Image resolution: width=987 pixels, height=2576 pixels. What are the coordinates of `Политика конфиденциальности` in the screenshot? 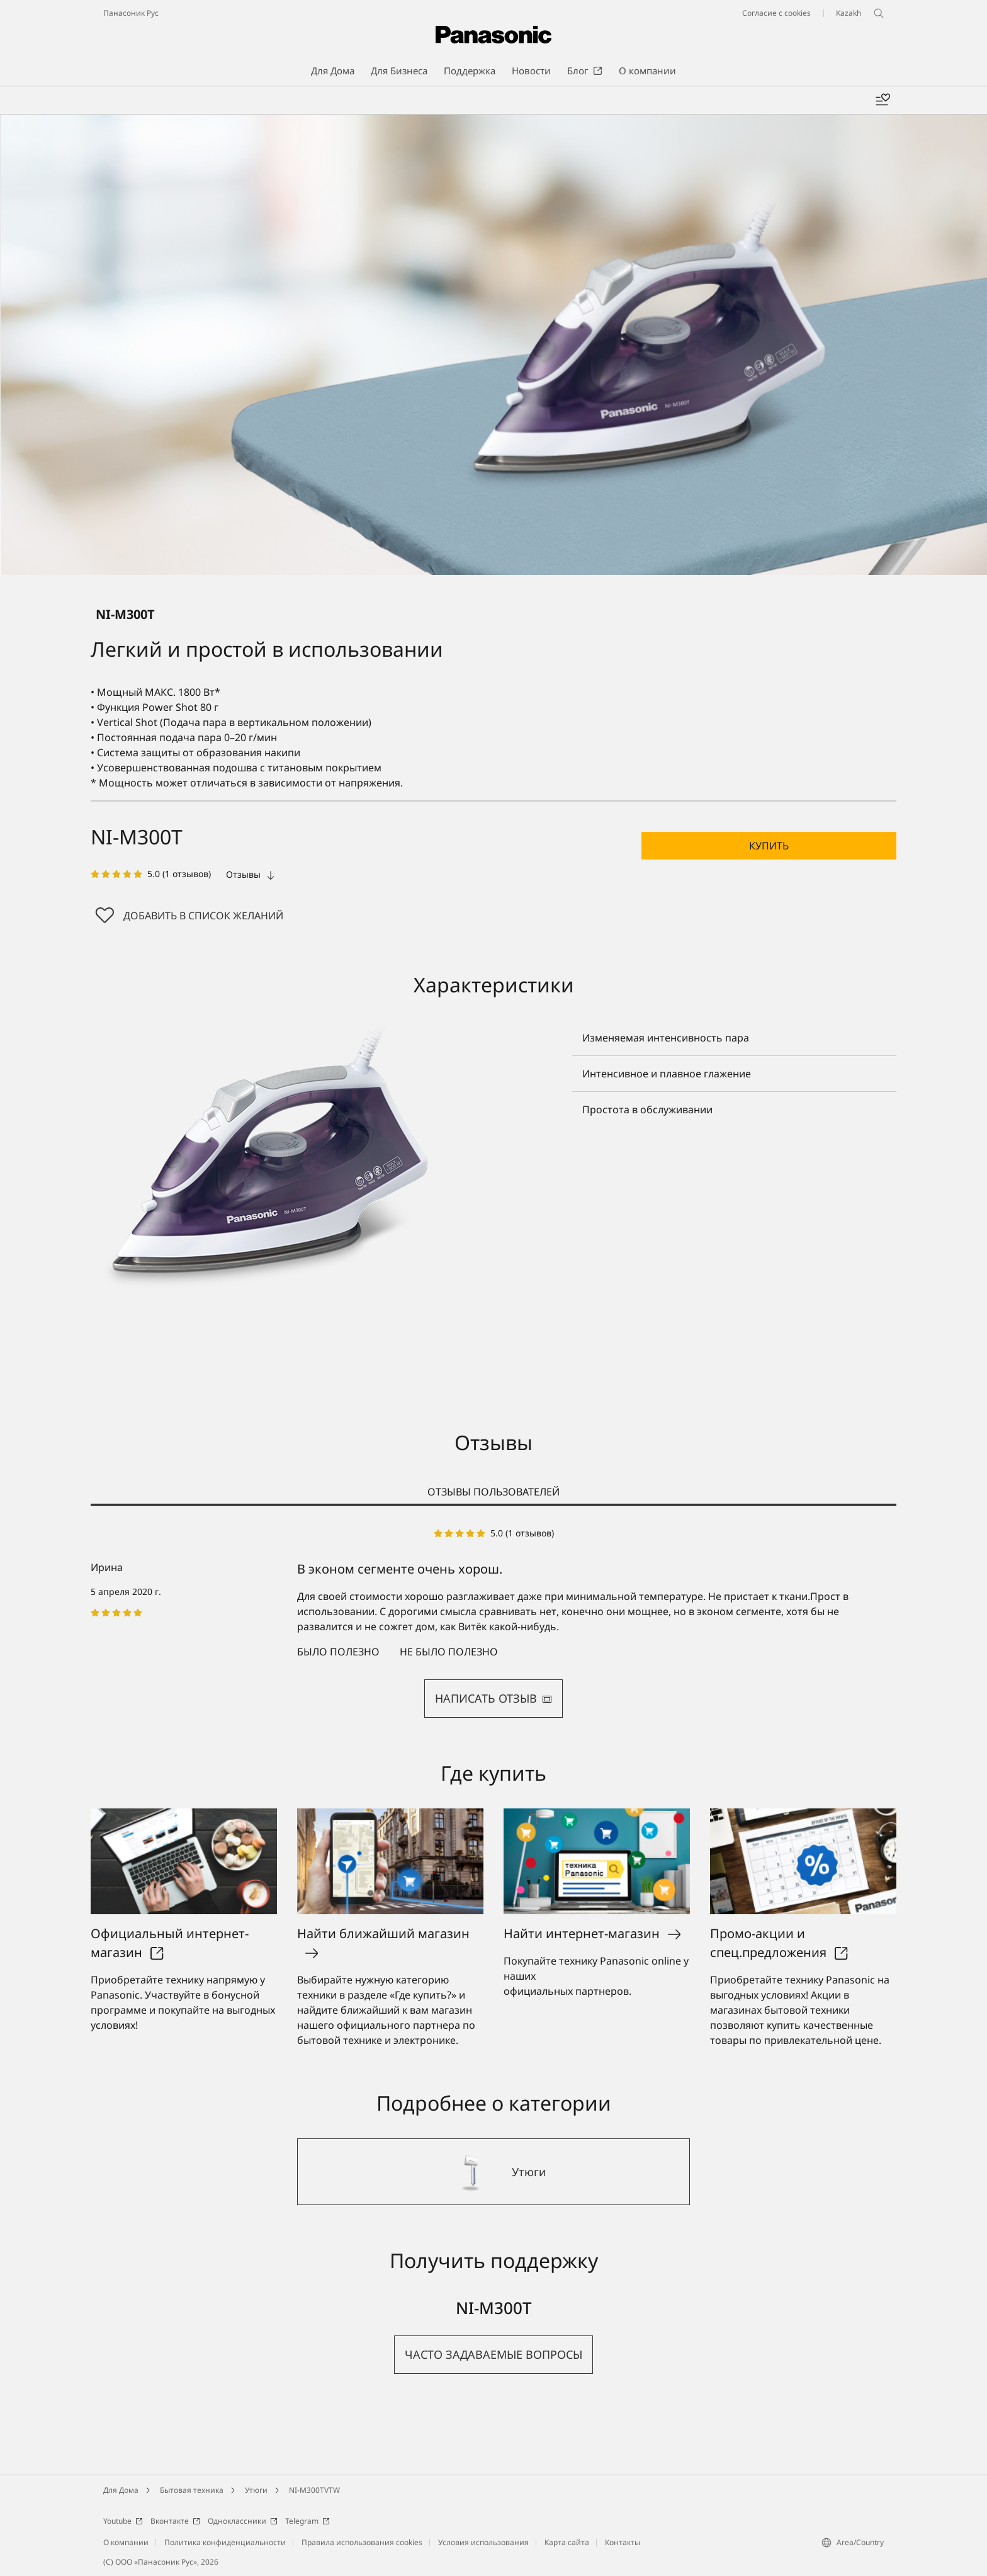 It's located at (225, 2542).